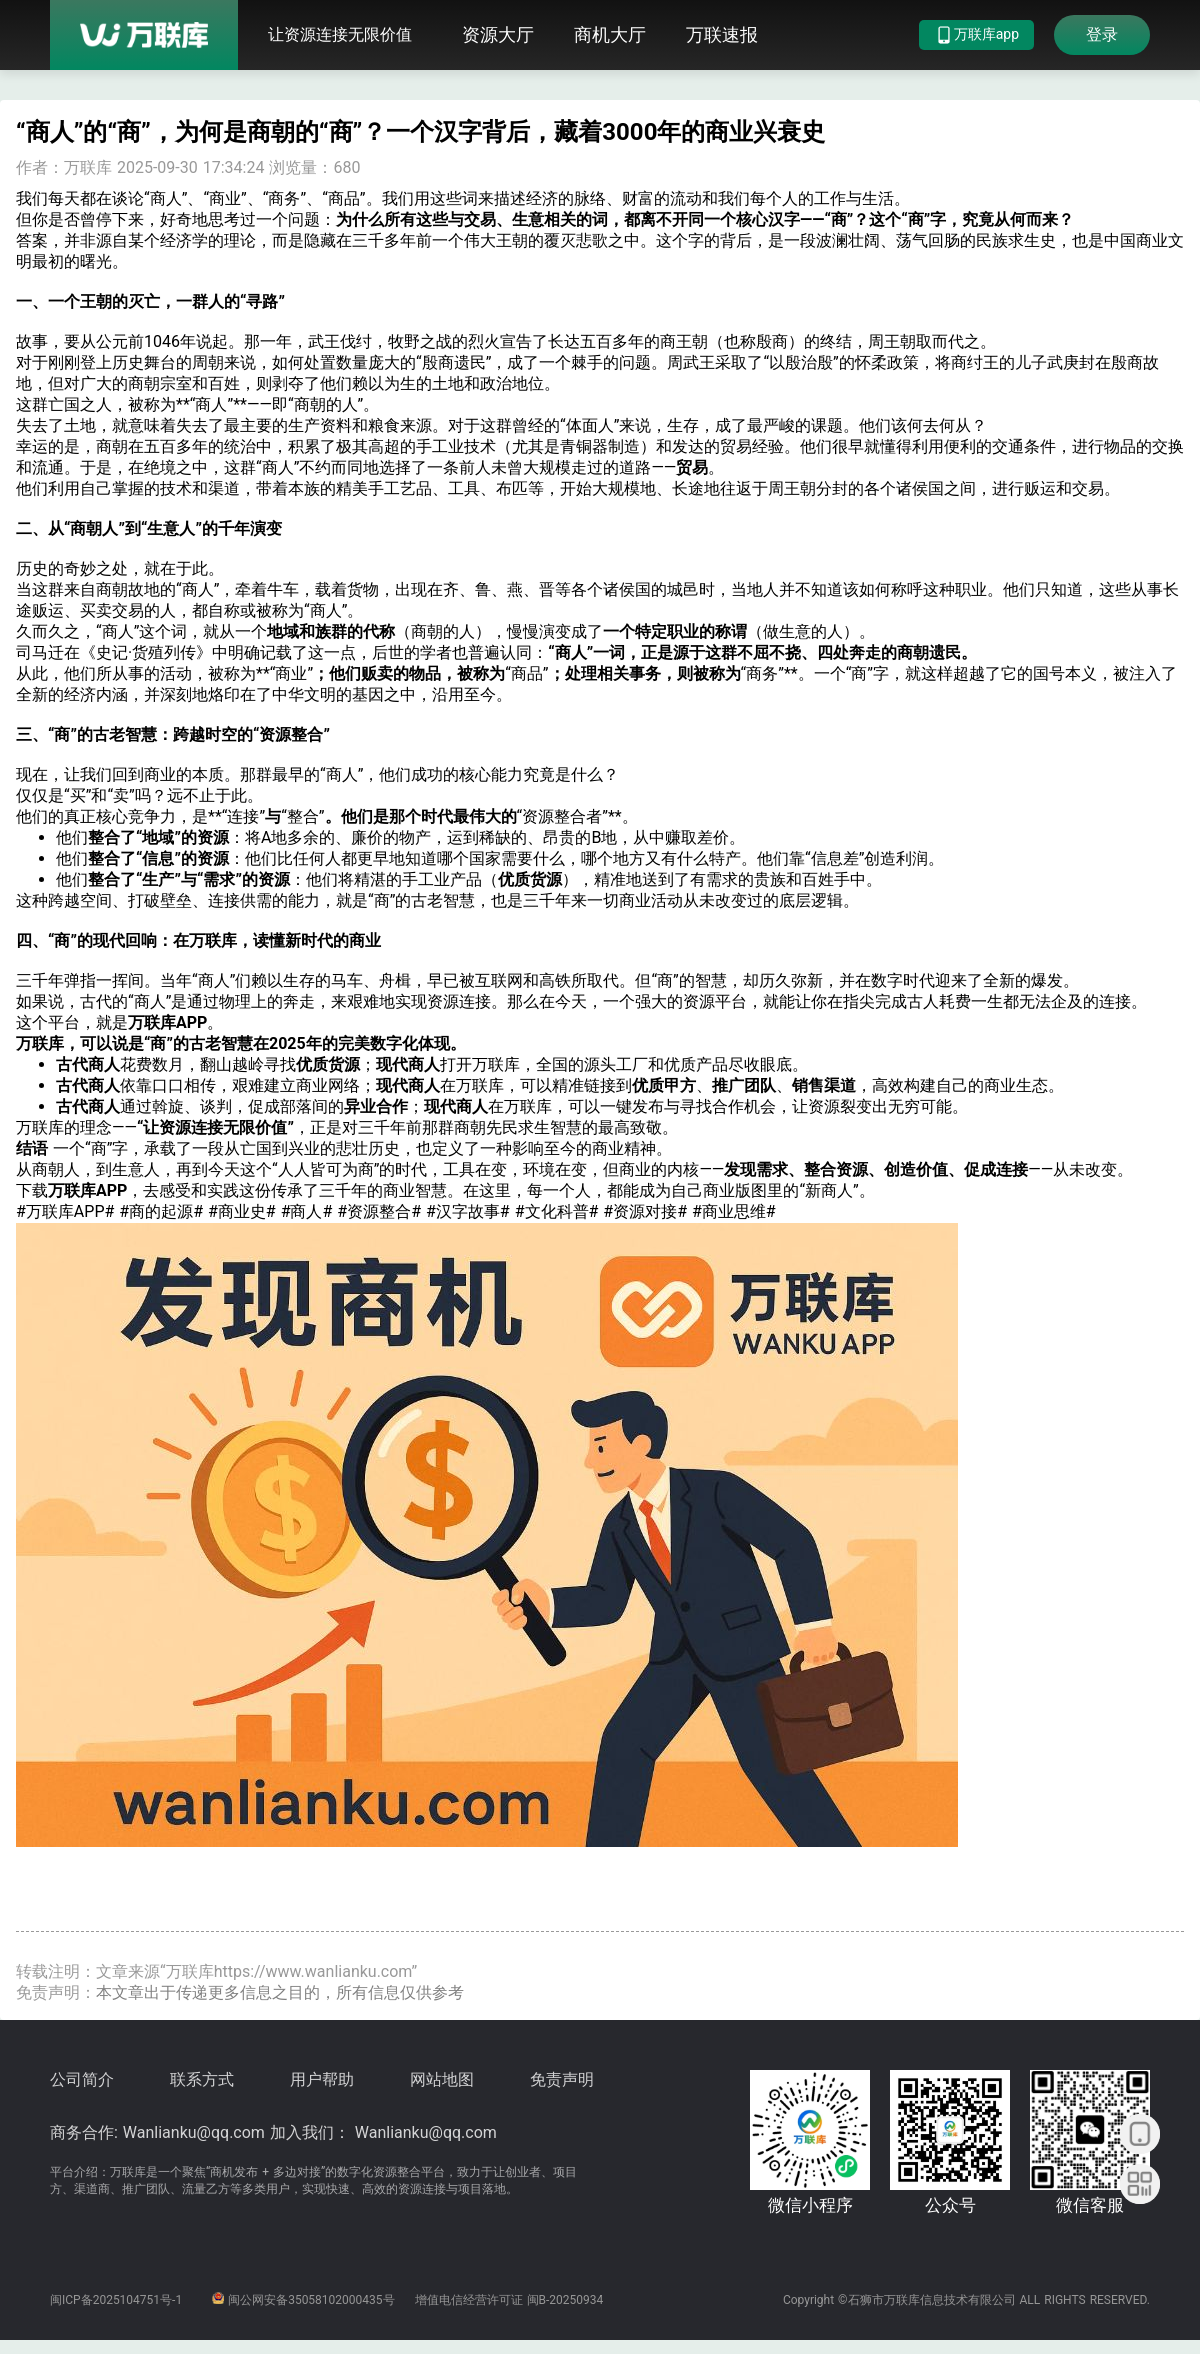 The image size is (1200, 2354). I want to click on 免责声明, so click(562, 2079).